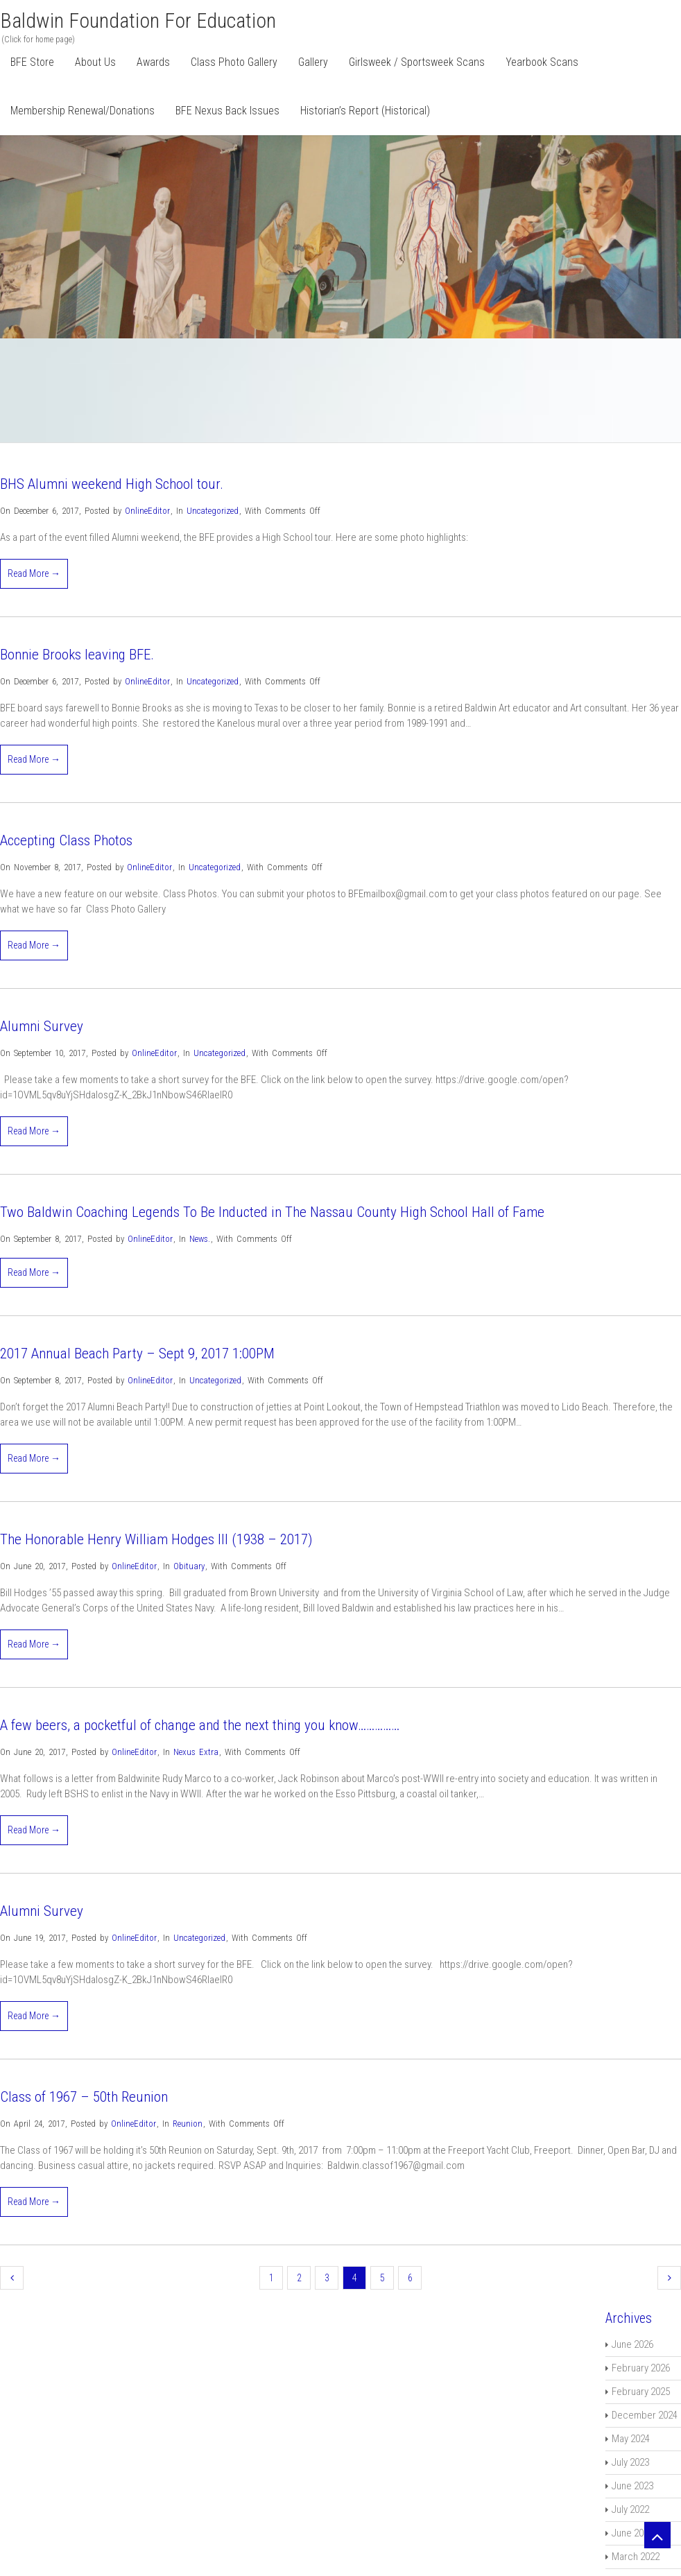 This screenshot has height=2576, width=681. What do you see at coordinates (199, 1725) in the screenshot?
I see `A few beers, a pocketful of change and the next thing you know……………` at bounding box center [199, 1725].